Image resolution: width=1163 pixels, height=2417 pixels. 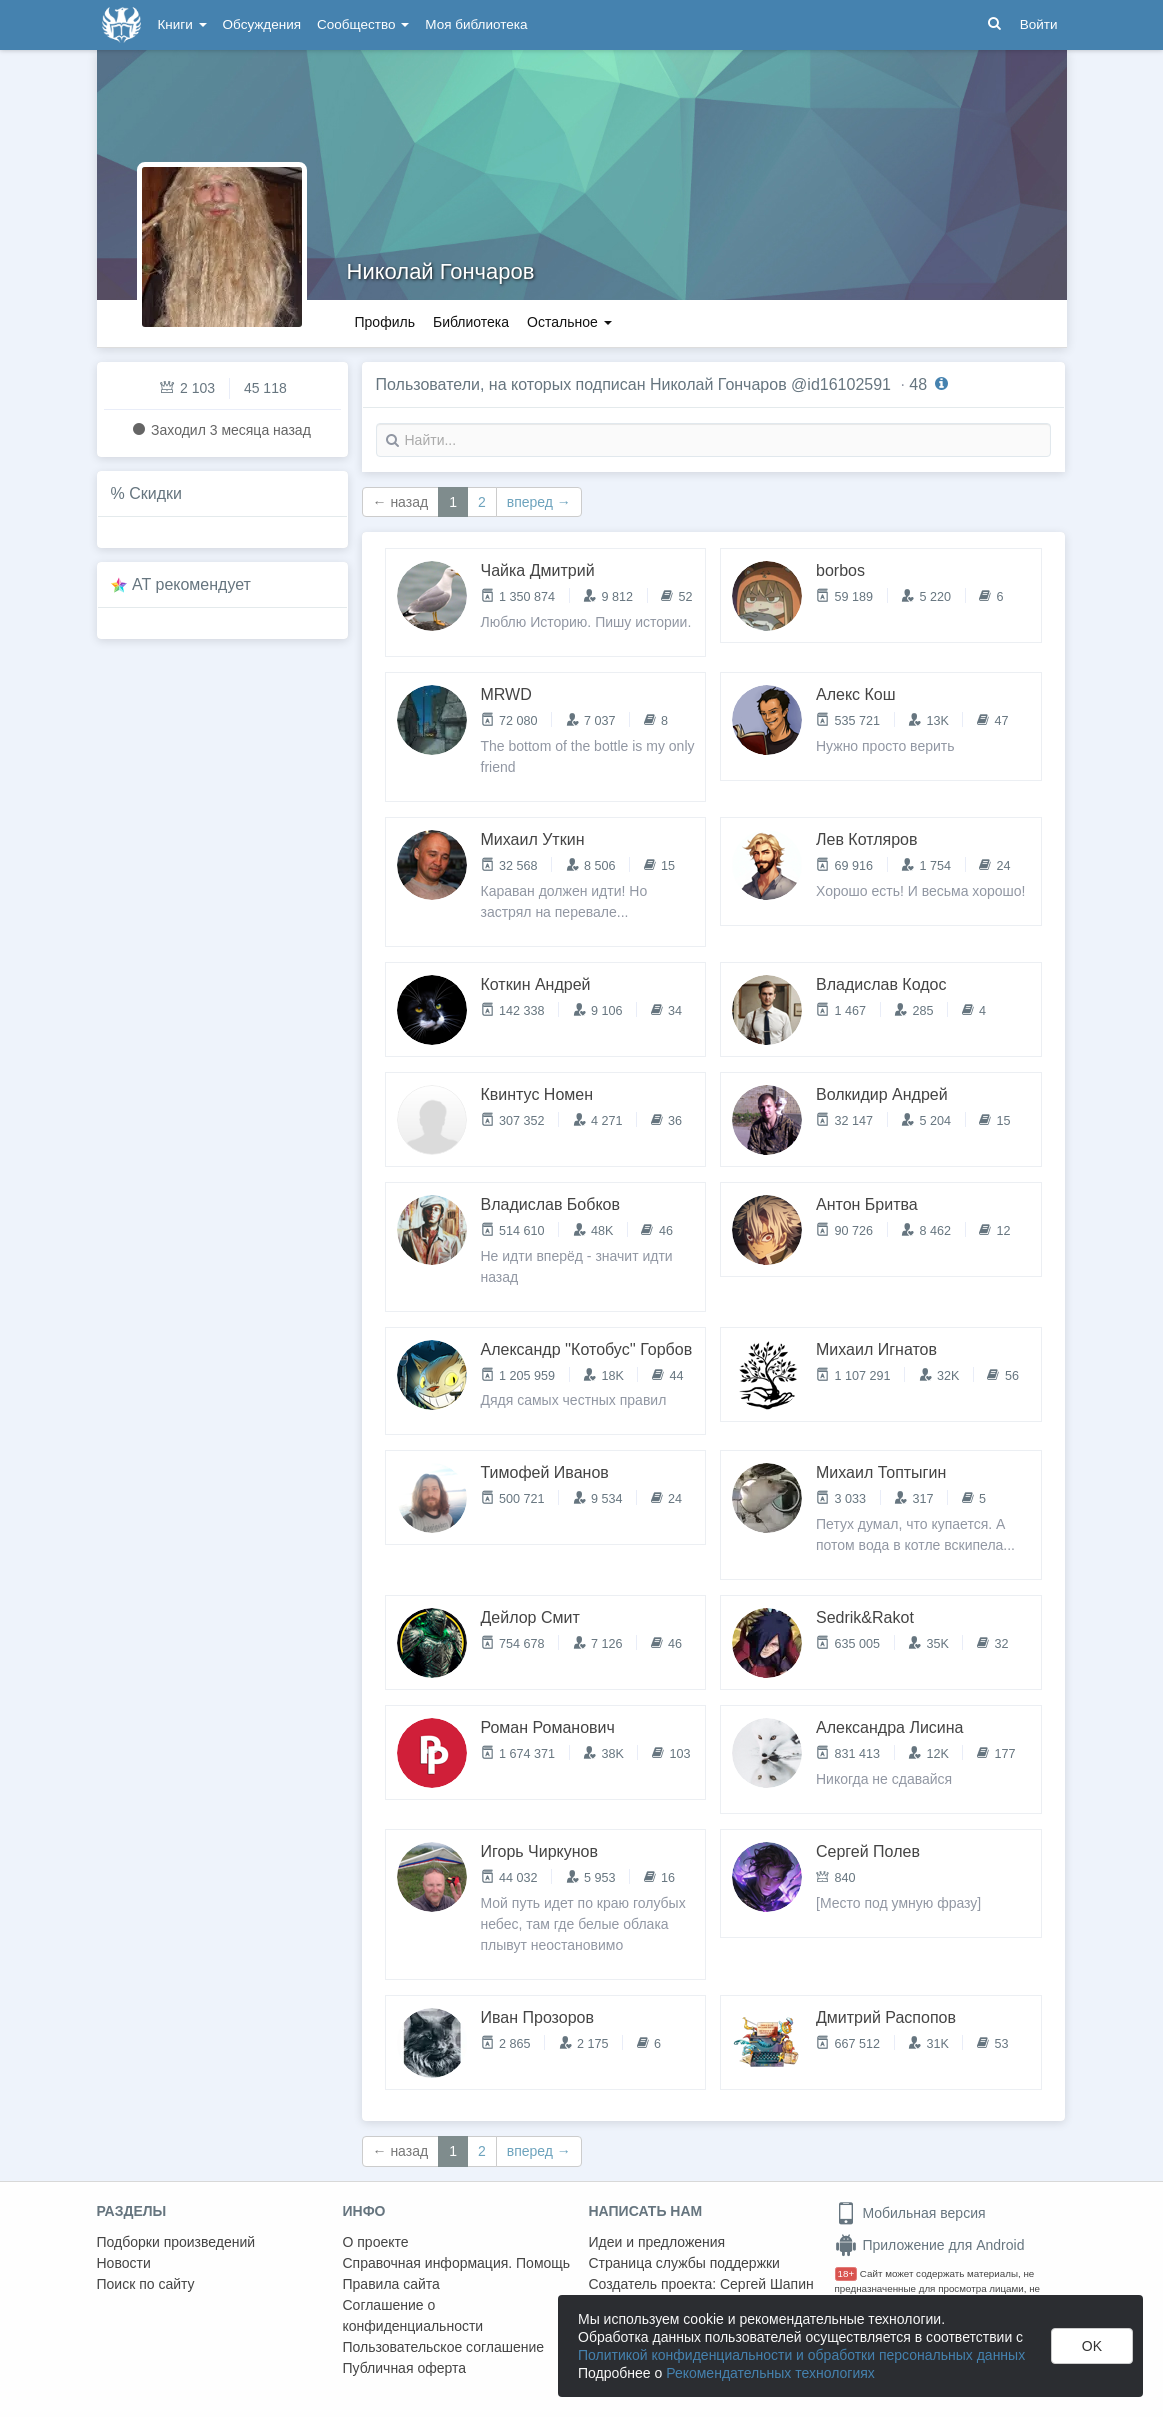 What do you see at coordinates (1039, 24) in the screenshot?
I see `Войти` at bounding box center [1039, 24].